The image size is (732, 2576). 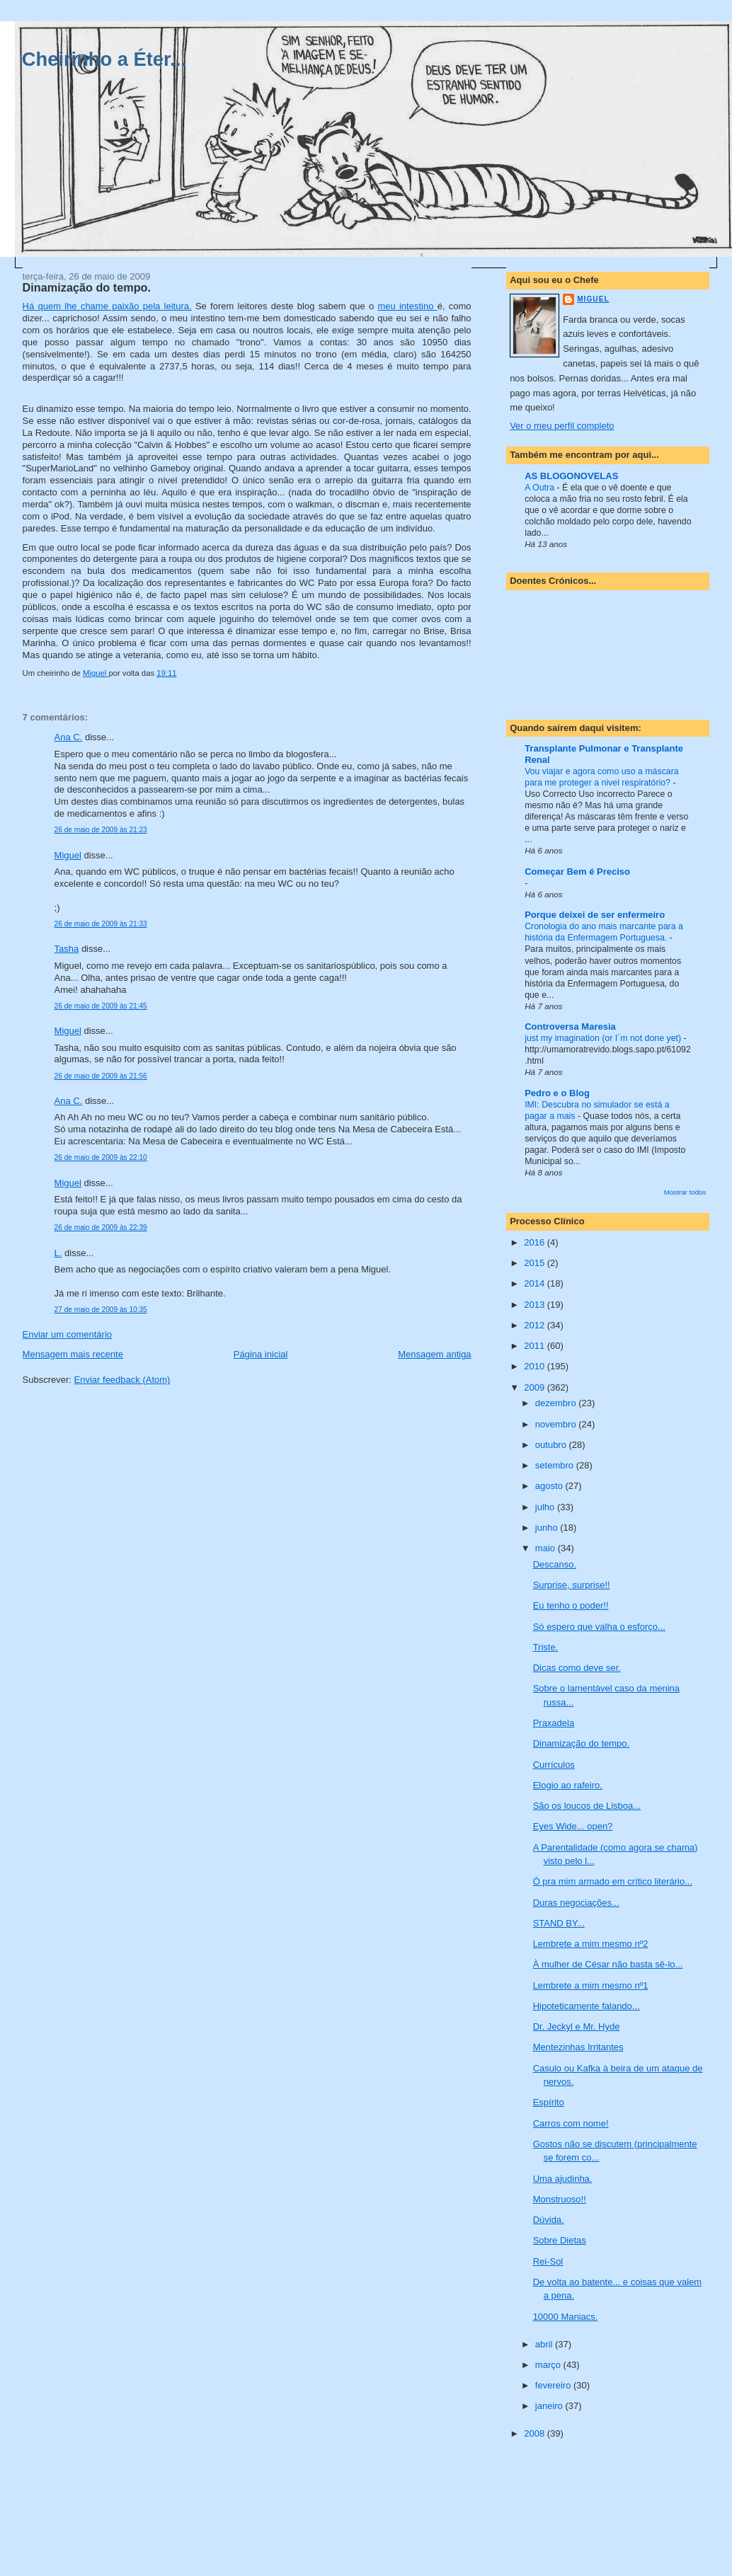 What do you see at coordinates (576, 2026) in the screenshot?
I see `Dr. Jeckyl e Mr. Hyde` at bounding box center [576, 2026].